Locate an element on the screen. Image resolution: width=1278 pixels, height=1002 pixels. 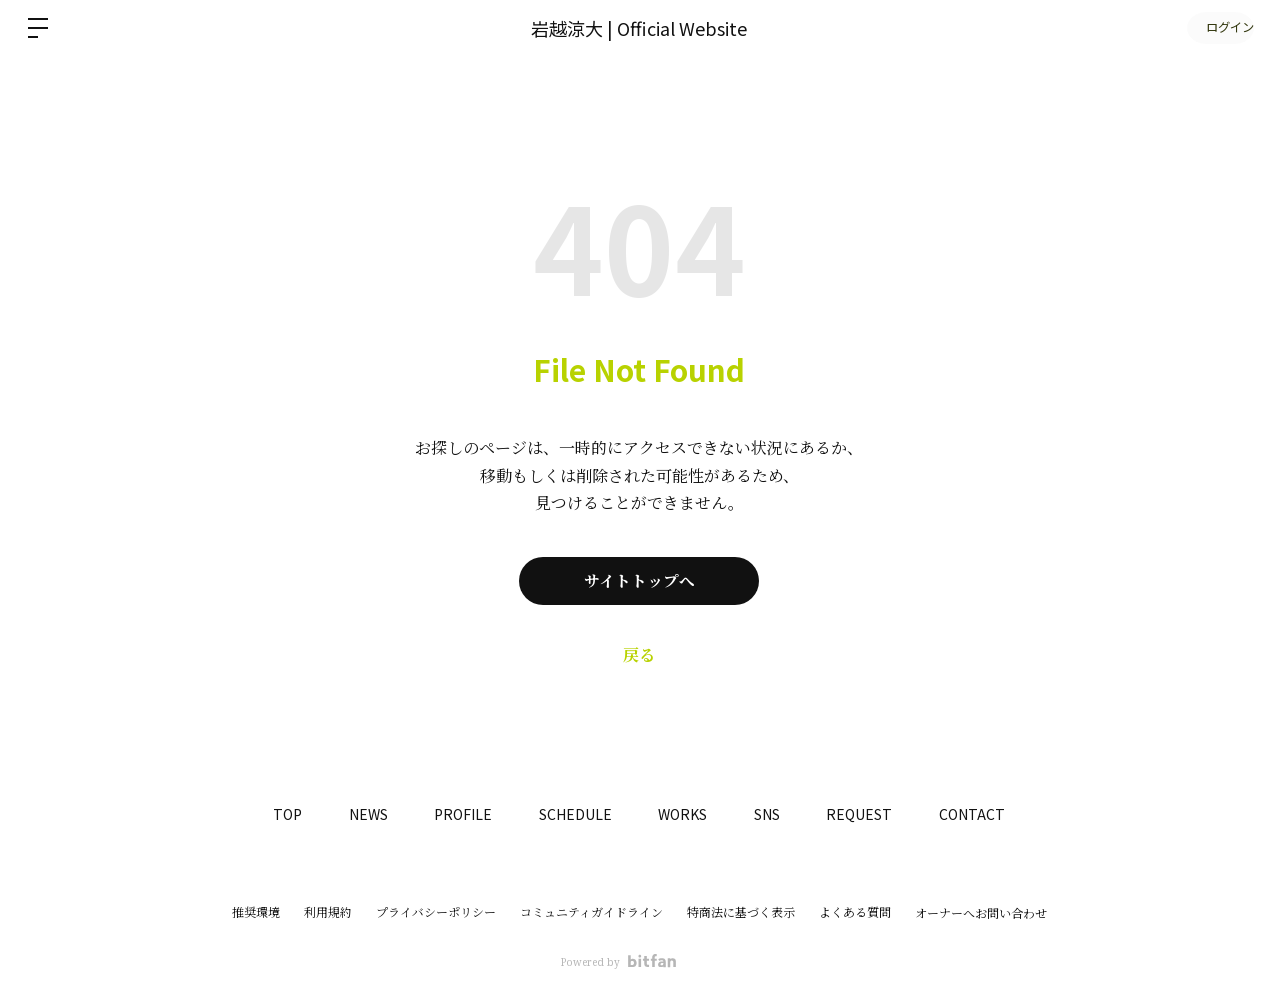
ログイン is located at coordinates (1218, 27).